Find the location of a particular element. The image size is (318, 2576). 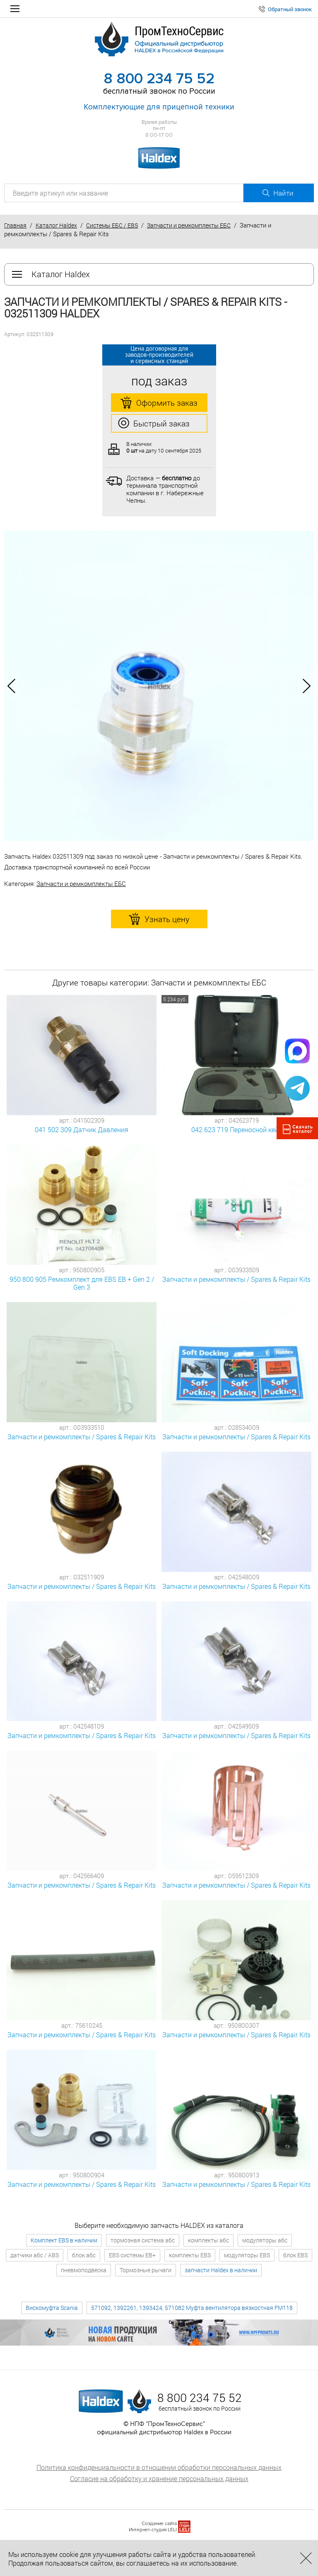

Запчасти и ремкомплекты ЕБС is located at coordinates (189, 225).